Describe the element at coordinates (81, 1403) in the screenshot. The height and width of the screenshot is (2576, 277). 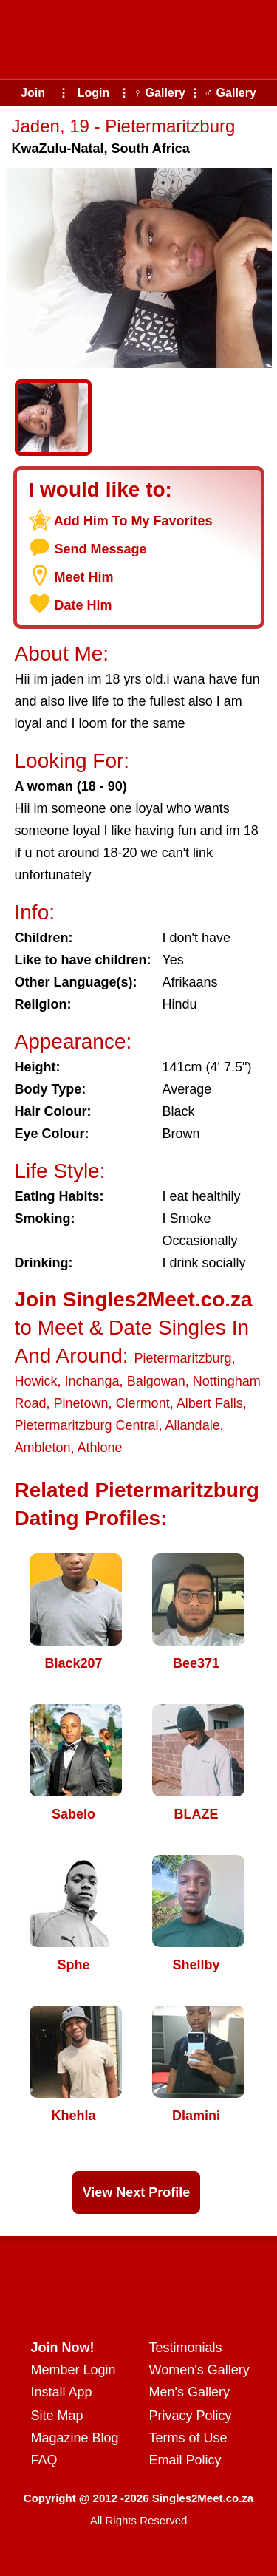
I see `Pinetown` at that location.